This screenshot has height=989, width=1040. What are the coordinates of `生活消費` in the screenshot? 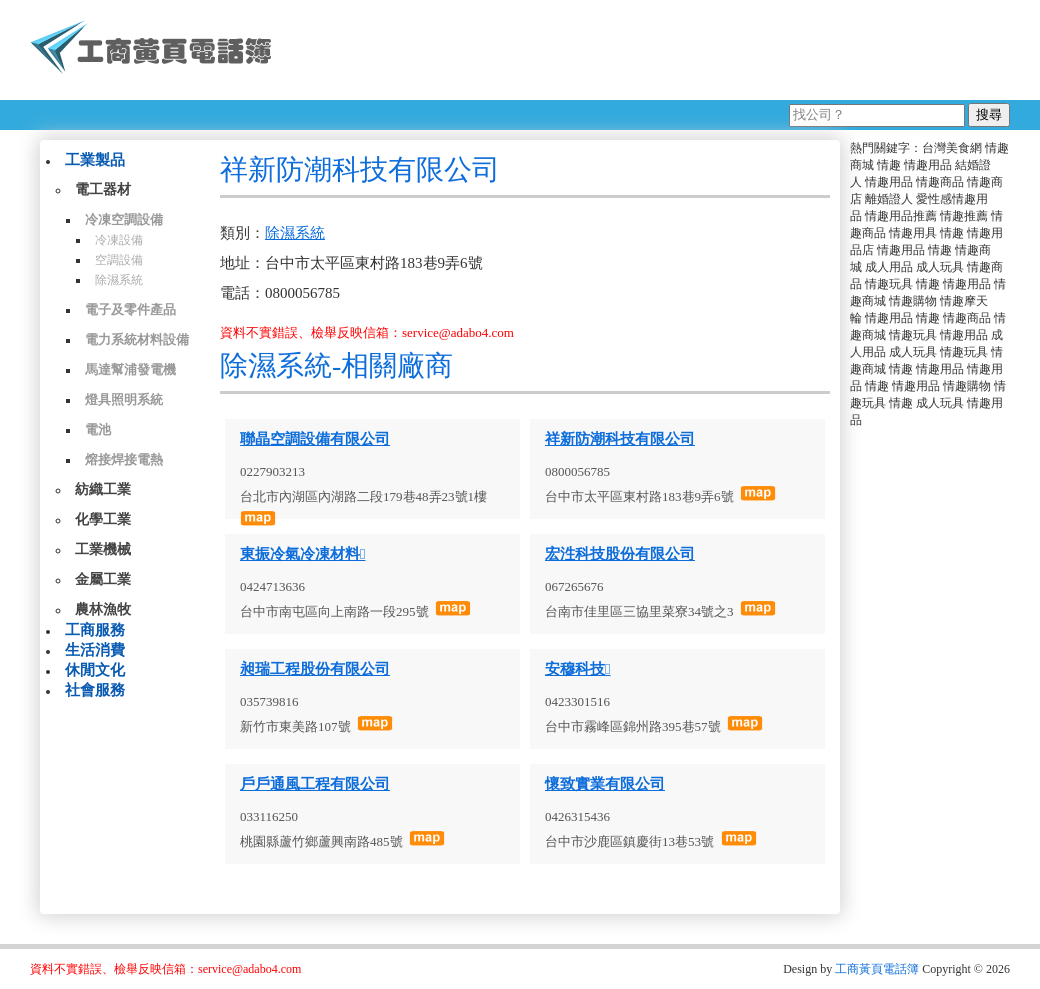 It's located at (95, 650).